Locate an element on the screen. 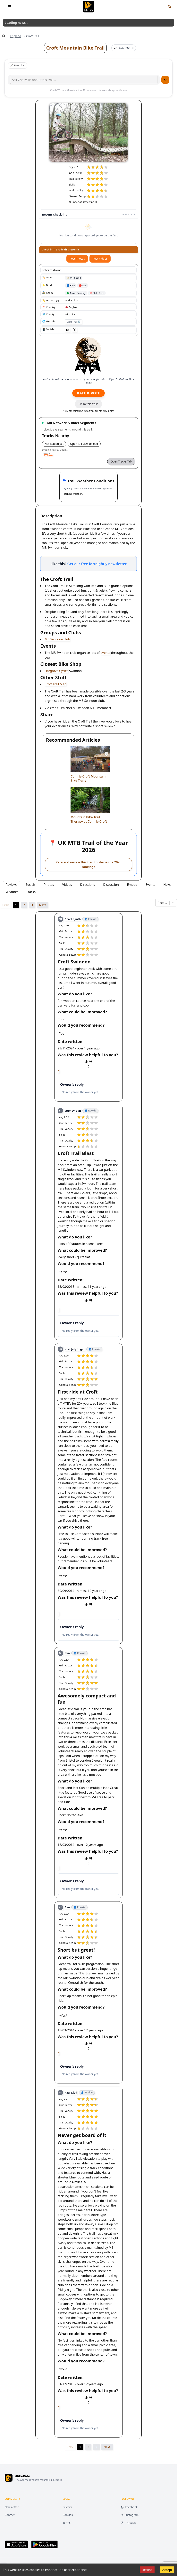 This screenshot has width=177, height=2576. [Search] is located at coordinates (169, 6).